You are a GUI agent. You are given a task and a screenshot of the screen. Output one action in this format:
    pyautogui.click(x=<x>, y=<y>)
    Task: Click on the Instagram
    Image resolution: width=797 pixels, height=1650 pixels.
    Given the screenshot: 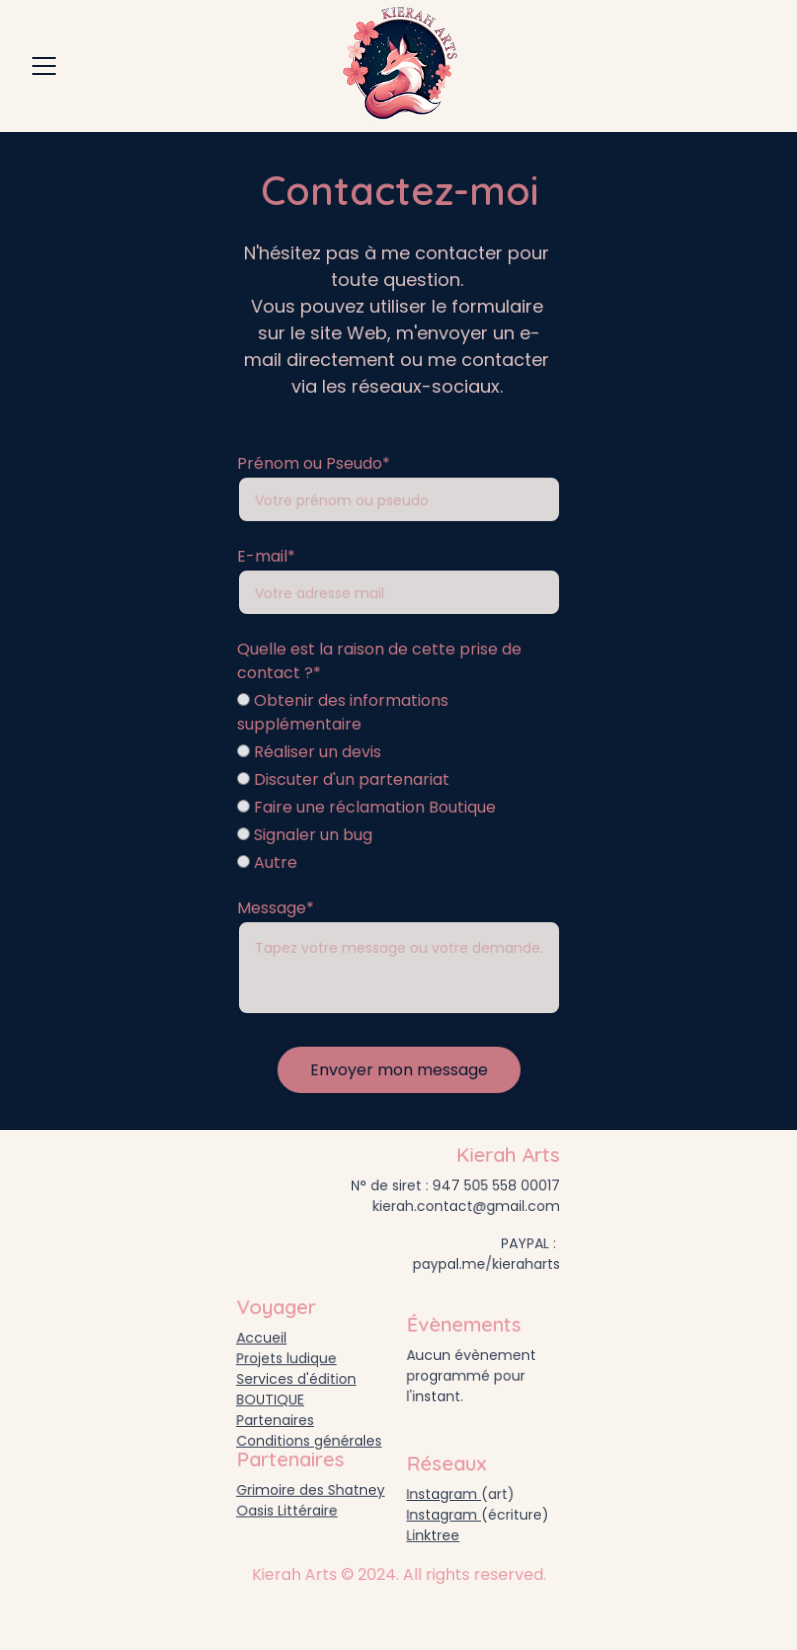 What is the action you would take?
    pyautogui.click(x=444, y=1494)
    